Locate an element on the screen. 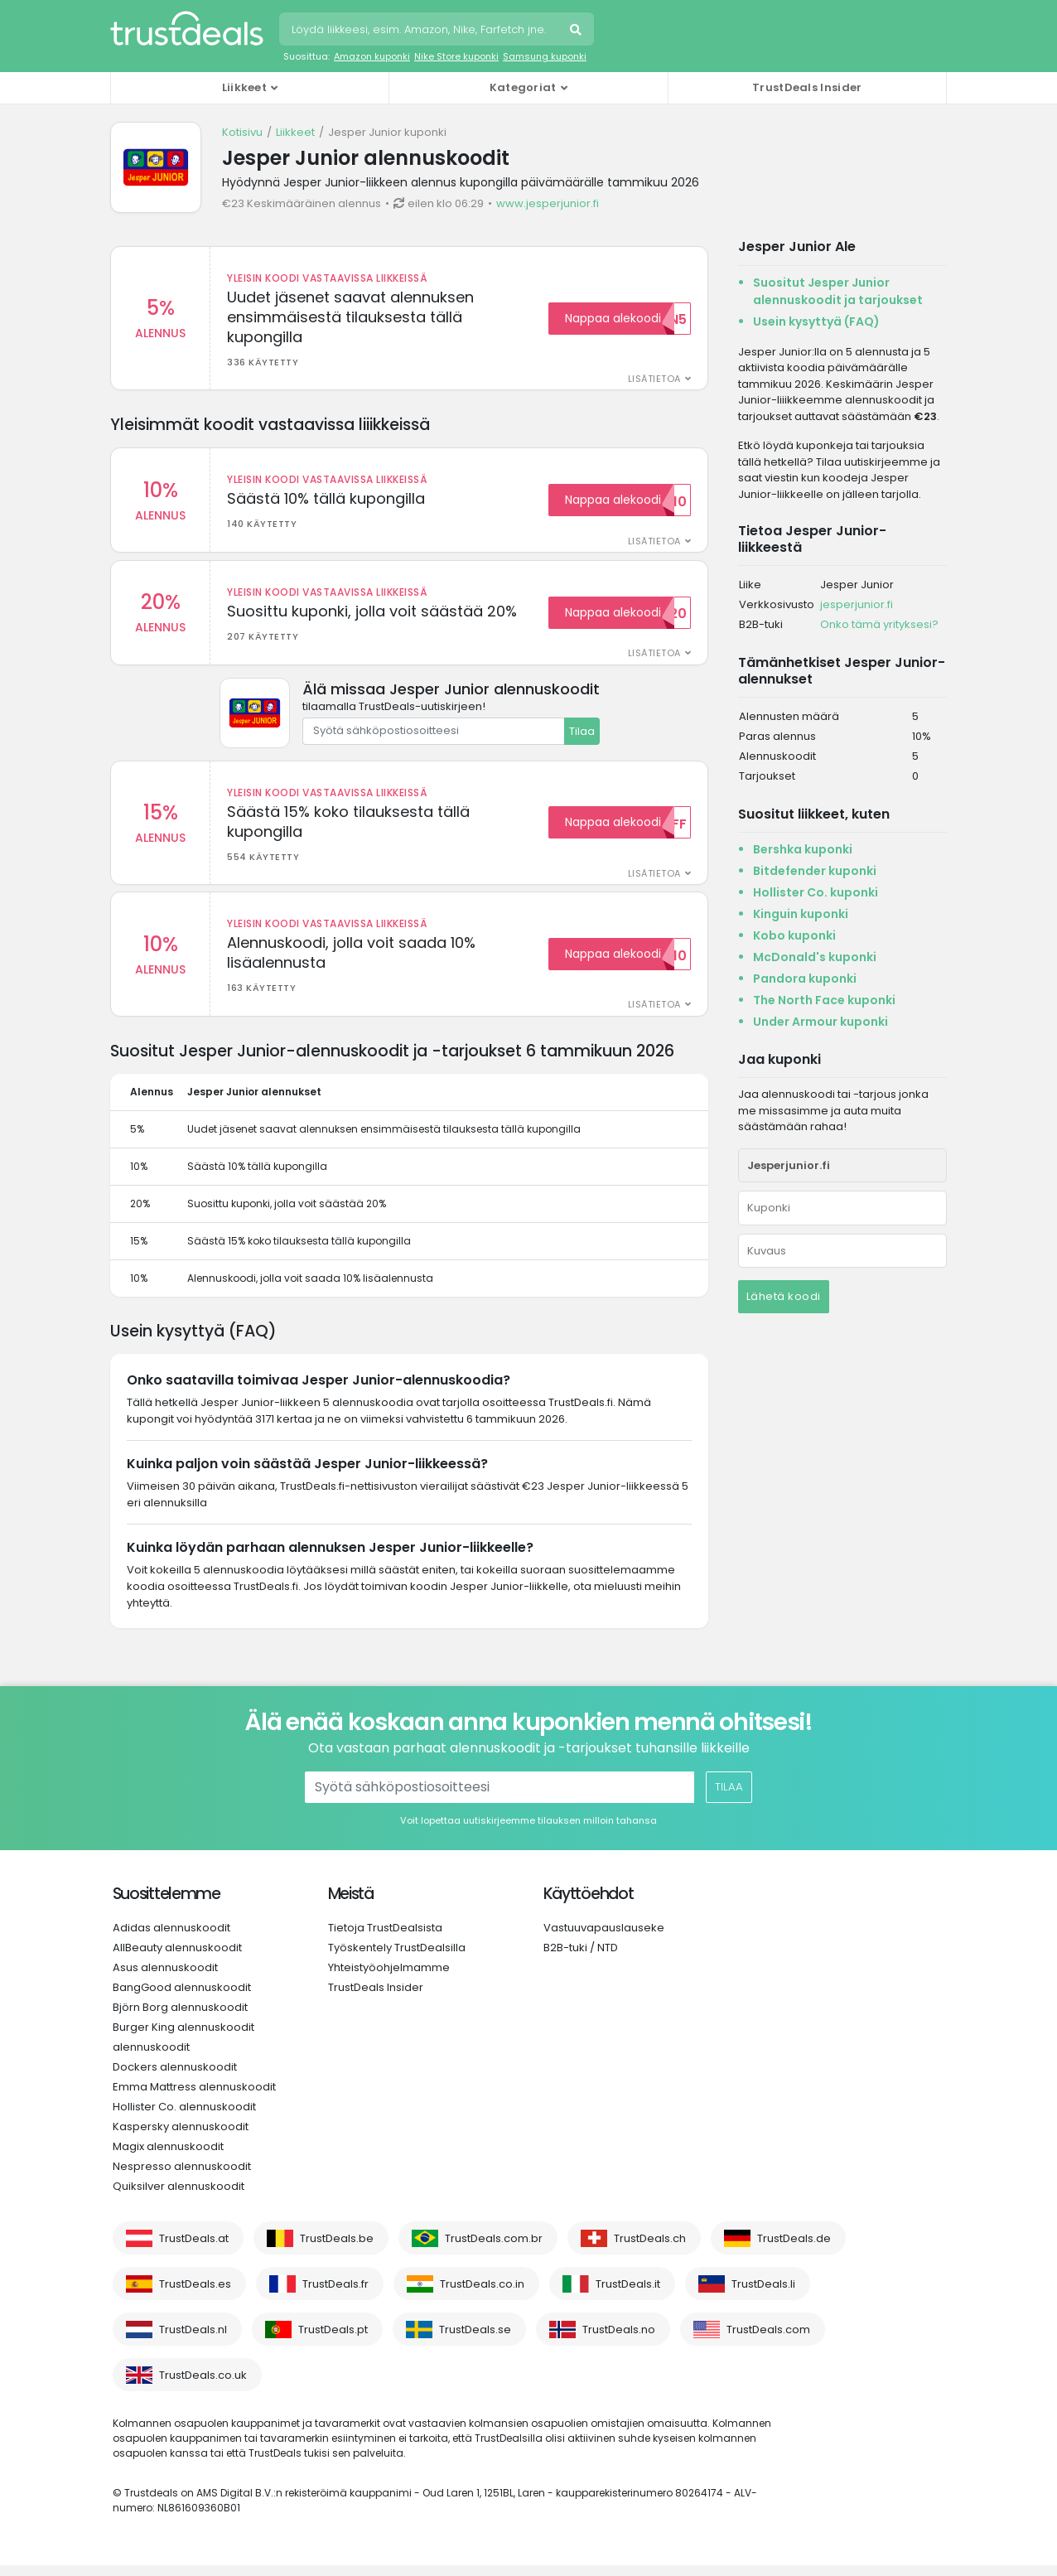  Pandora kuponki is located at coordinates (805, 978).